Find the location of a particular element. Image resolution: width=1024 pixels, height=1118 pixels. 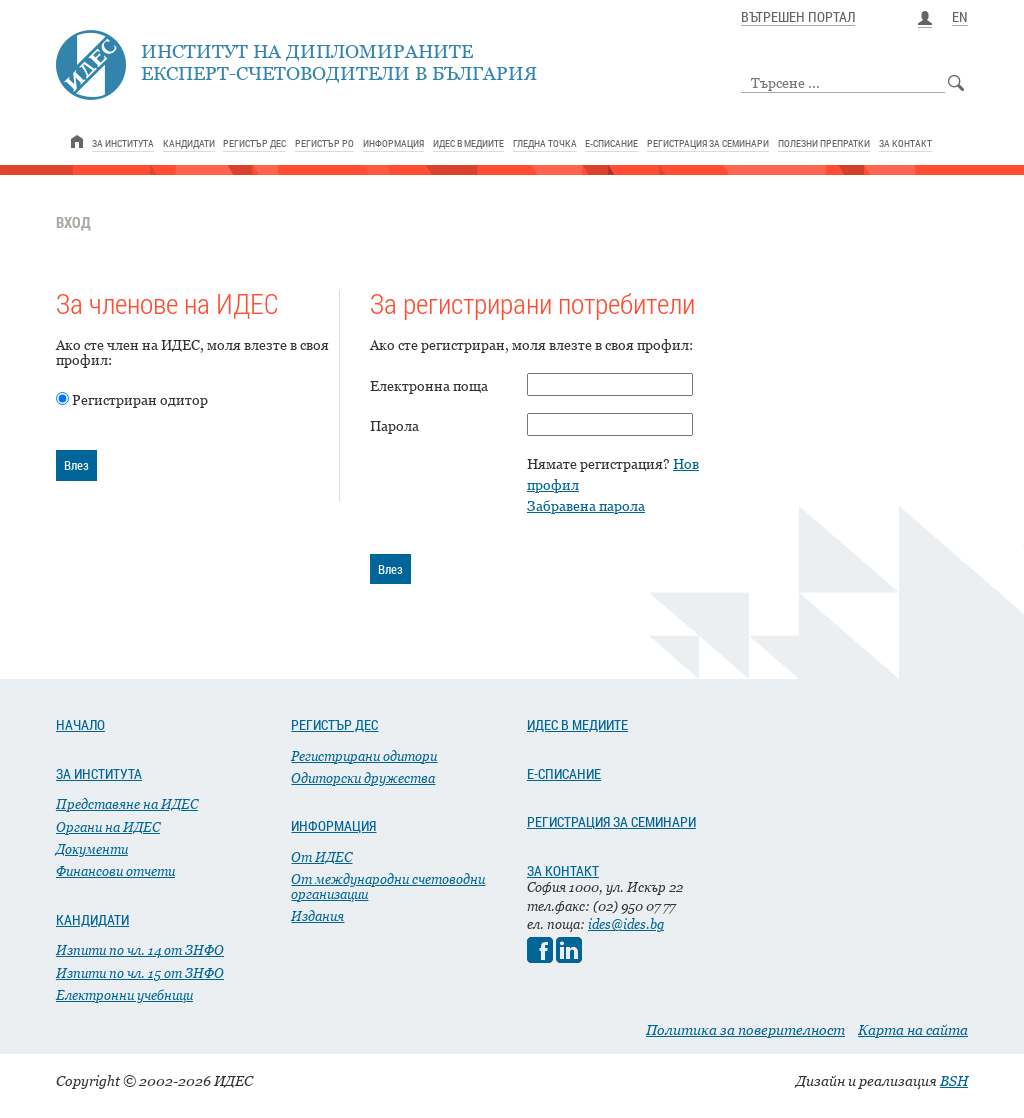

EN is located at coordinates (960, 18).